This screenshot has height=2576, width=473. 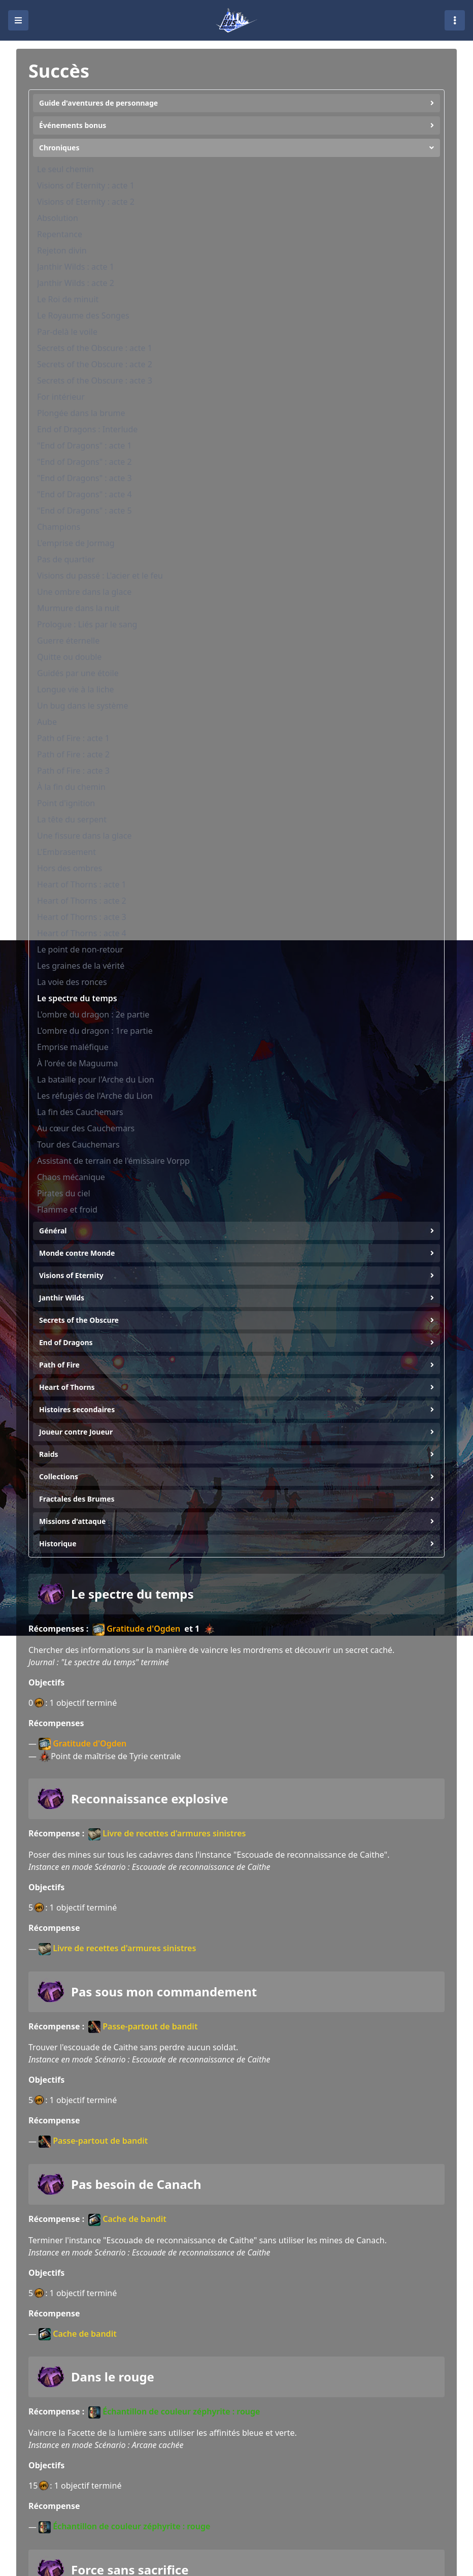 I want to click on Les graines de la vérité, so click(x=80, y=965).